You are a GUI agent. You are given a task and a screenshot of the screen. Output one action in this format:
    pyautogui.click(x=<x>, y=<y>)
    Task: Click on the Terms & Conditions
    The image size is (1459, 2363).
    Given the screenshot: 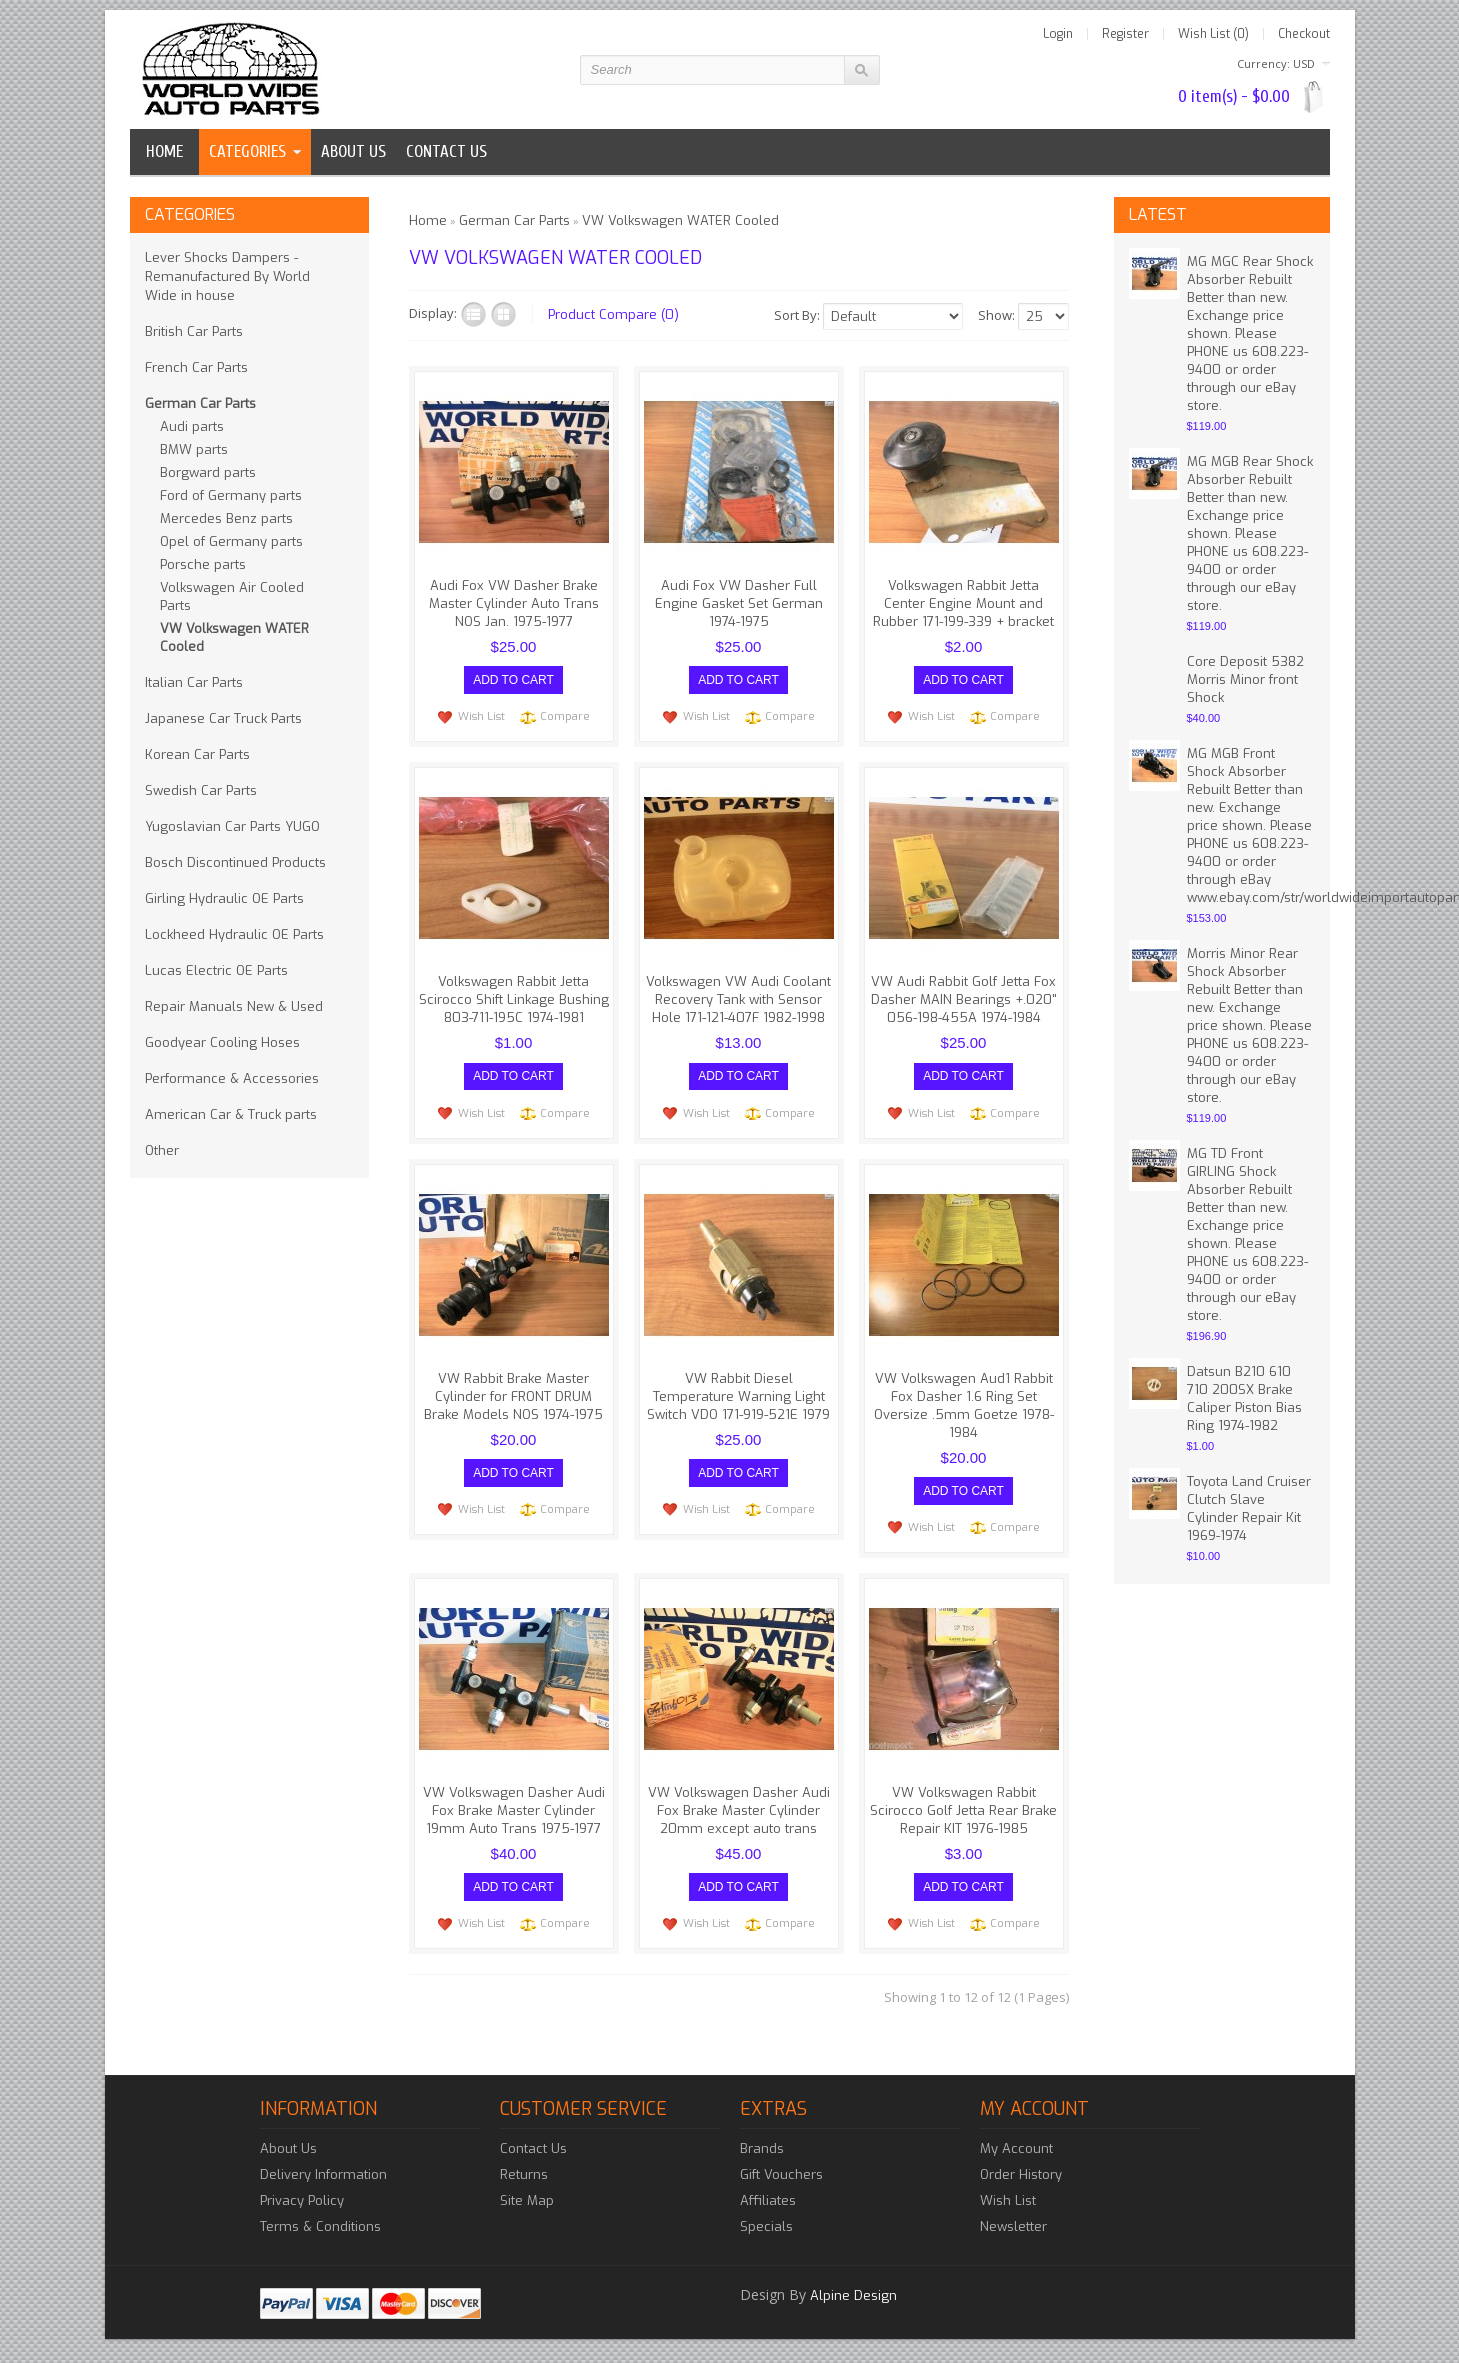 What is the action you would take?
    pyautogui.click(x=320, y=2225)
    